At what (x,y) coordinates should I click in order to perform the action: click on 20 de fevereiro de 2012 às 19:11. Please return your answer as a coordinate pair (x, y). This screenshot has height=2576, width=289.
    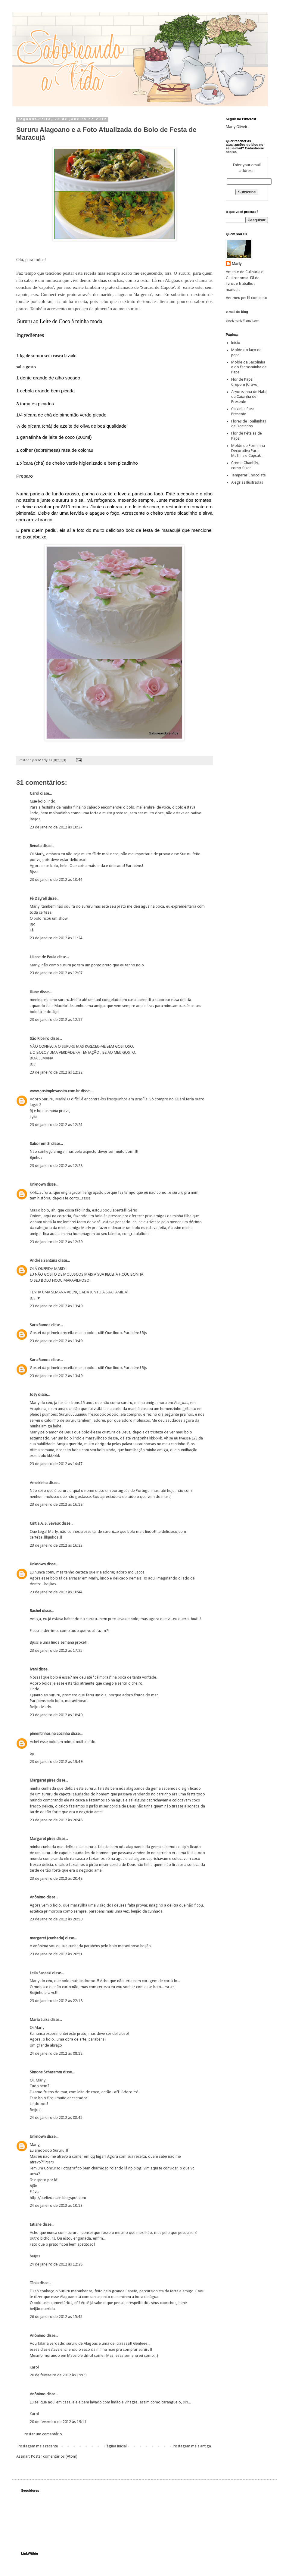
    Looking at the image, I should click on (58, 2422).